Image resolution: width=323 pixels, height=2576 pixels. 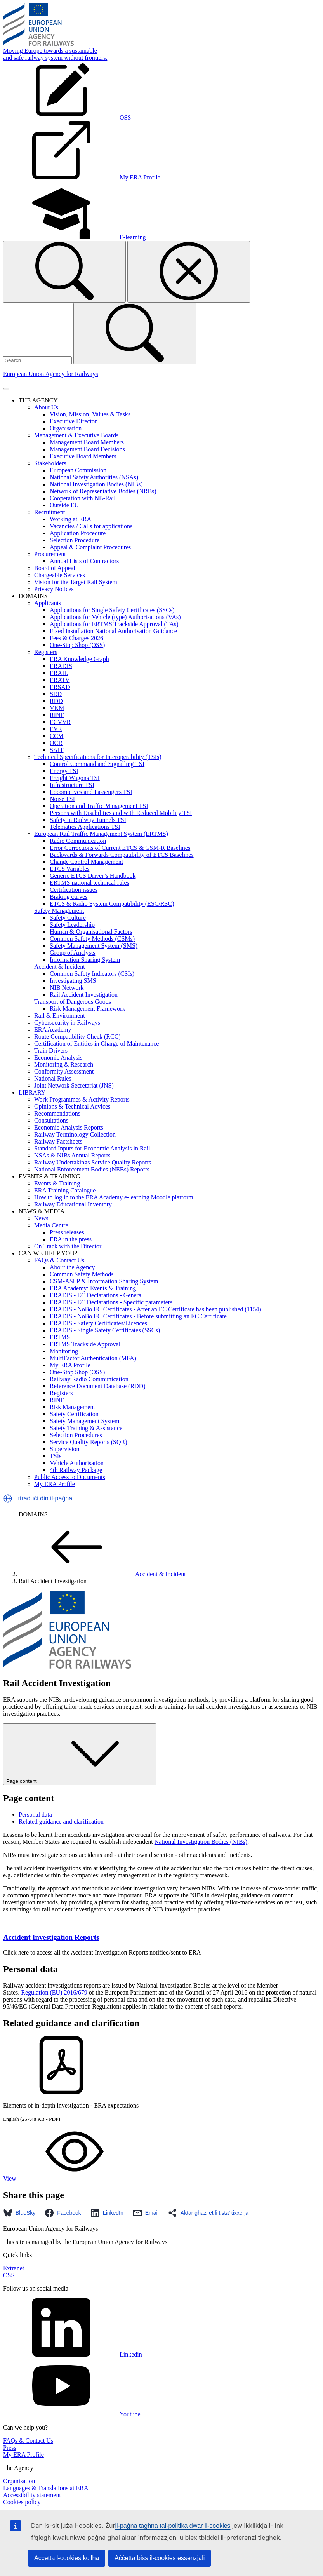 I want to click on Safety Management System (SMS), so click(x=93, y=945).